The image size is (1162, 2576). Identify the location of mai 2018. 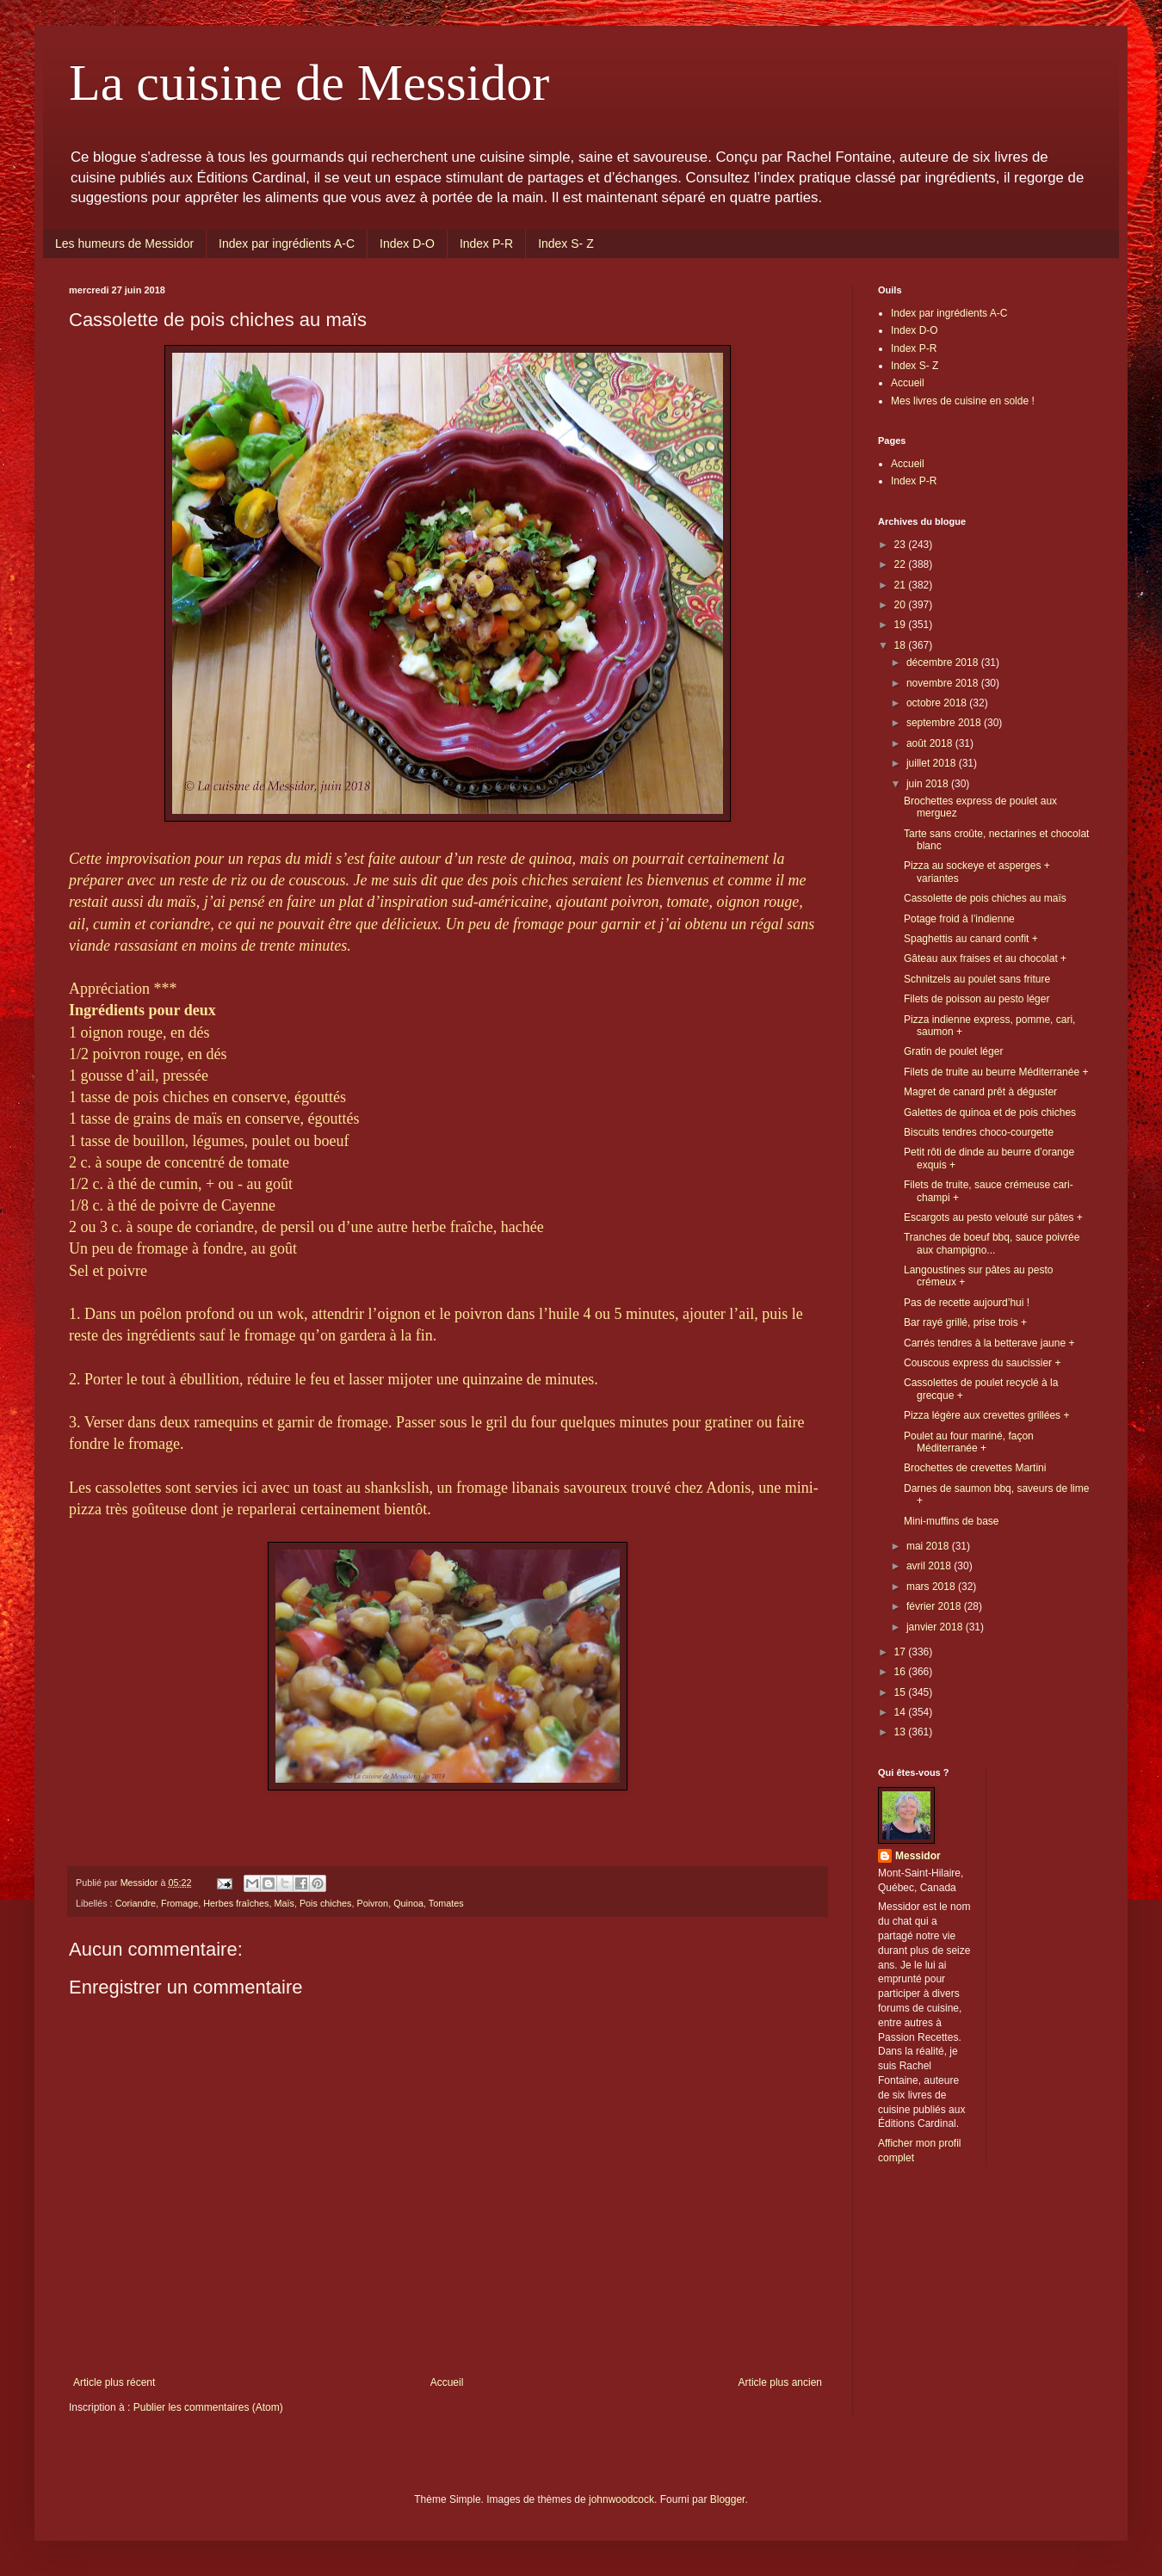
(929, 1546).